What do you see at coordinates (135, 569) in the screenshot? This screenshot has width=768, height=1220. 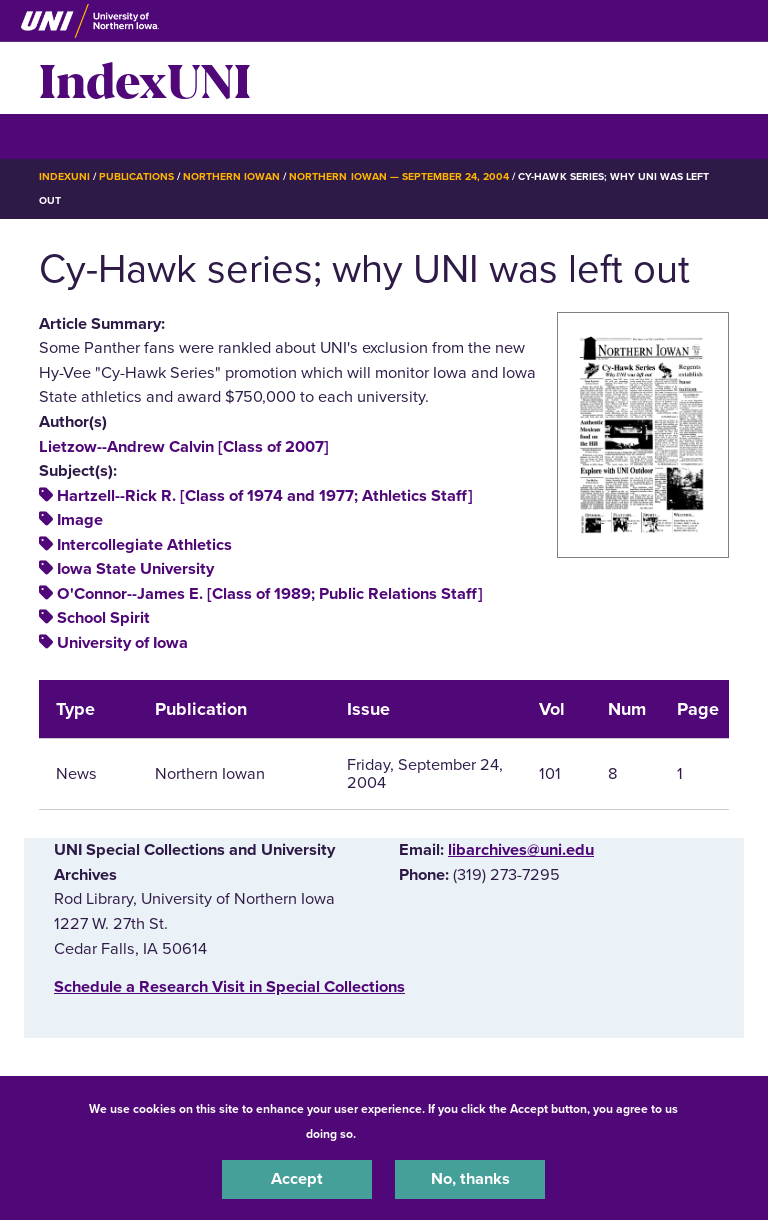 I see `Iowa State University` at bounding box center [135, 569].